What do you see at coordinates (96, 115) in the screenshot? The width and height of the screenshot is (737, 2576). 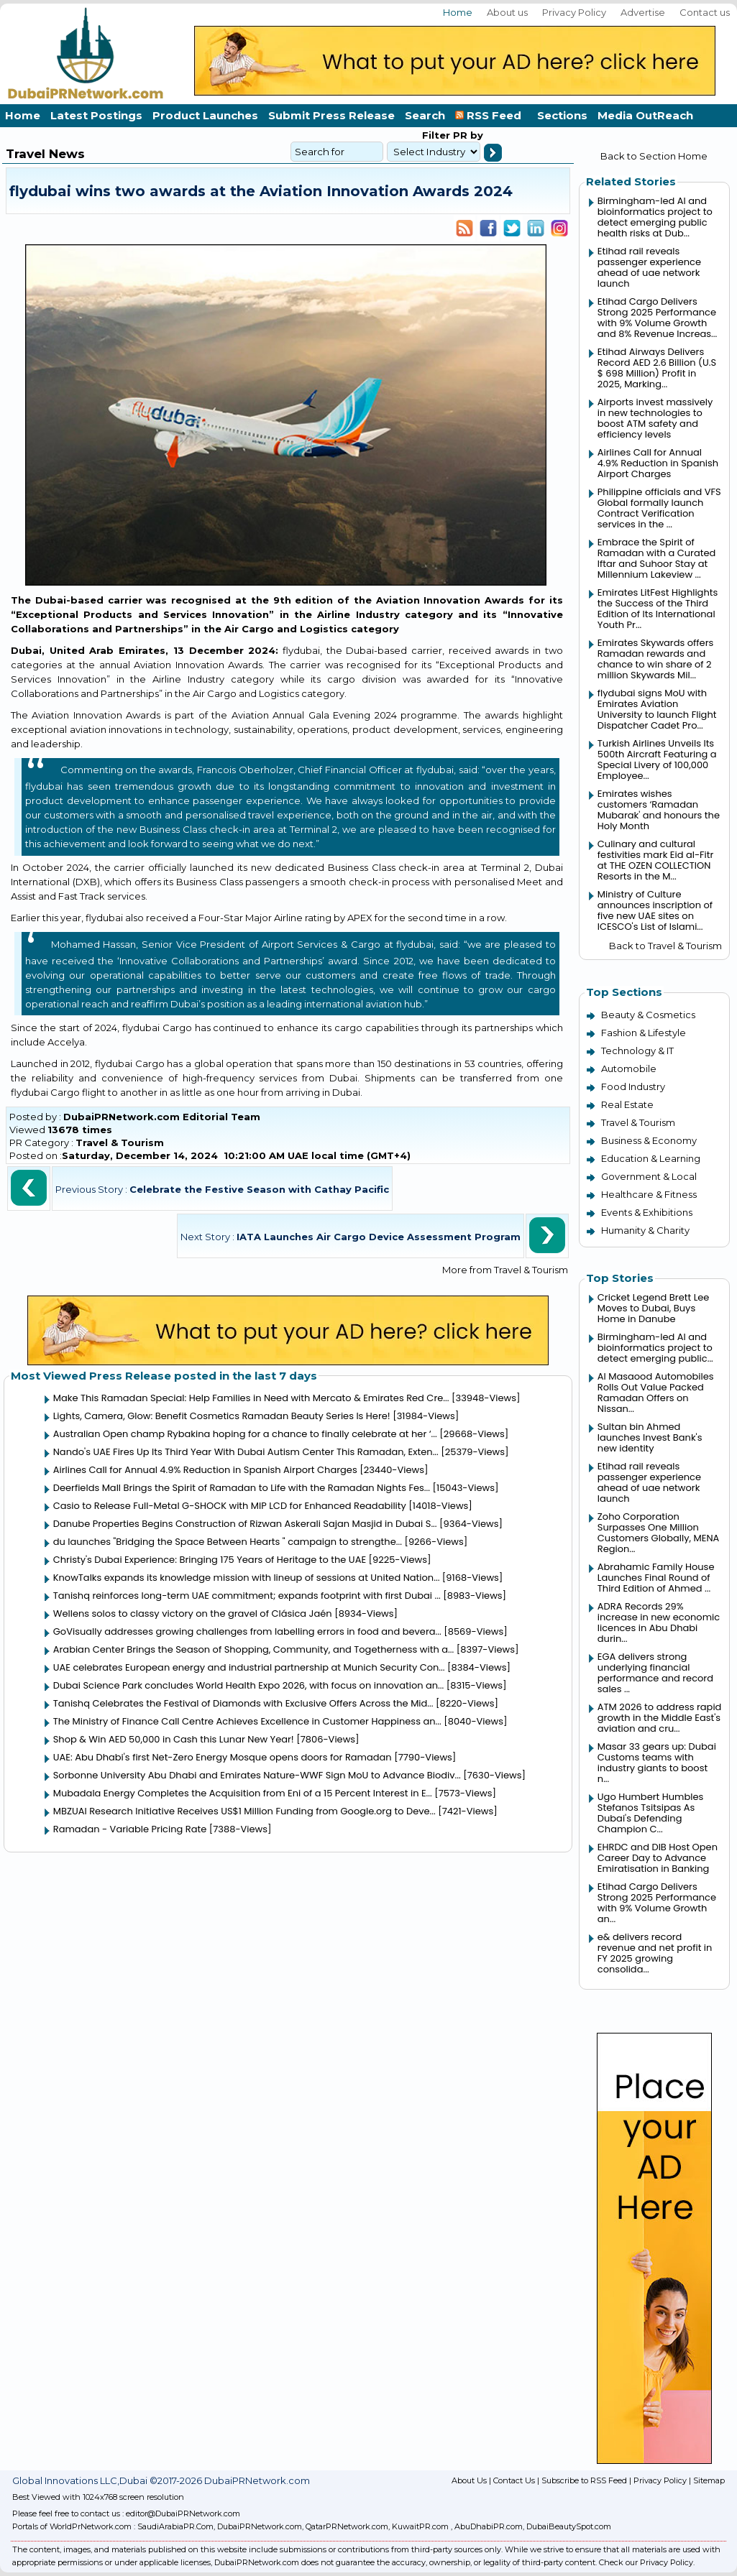 I see `Latest Postings` at bounding box center [96, 115].